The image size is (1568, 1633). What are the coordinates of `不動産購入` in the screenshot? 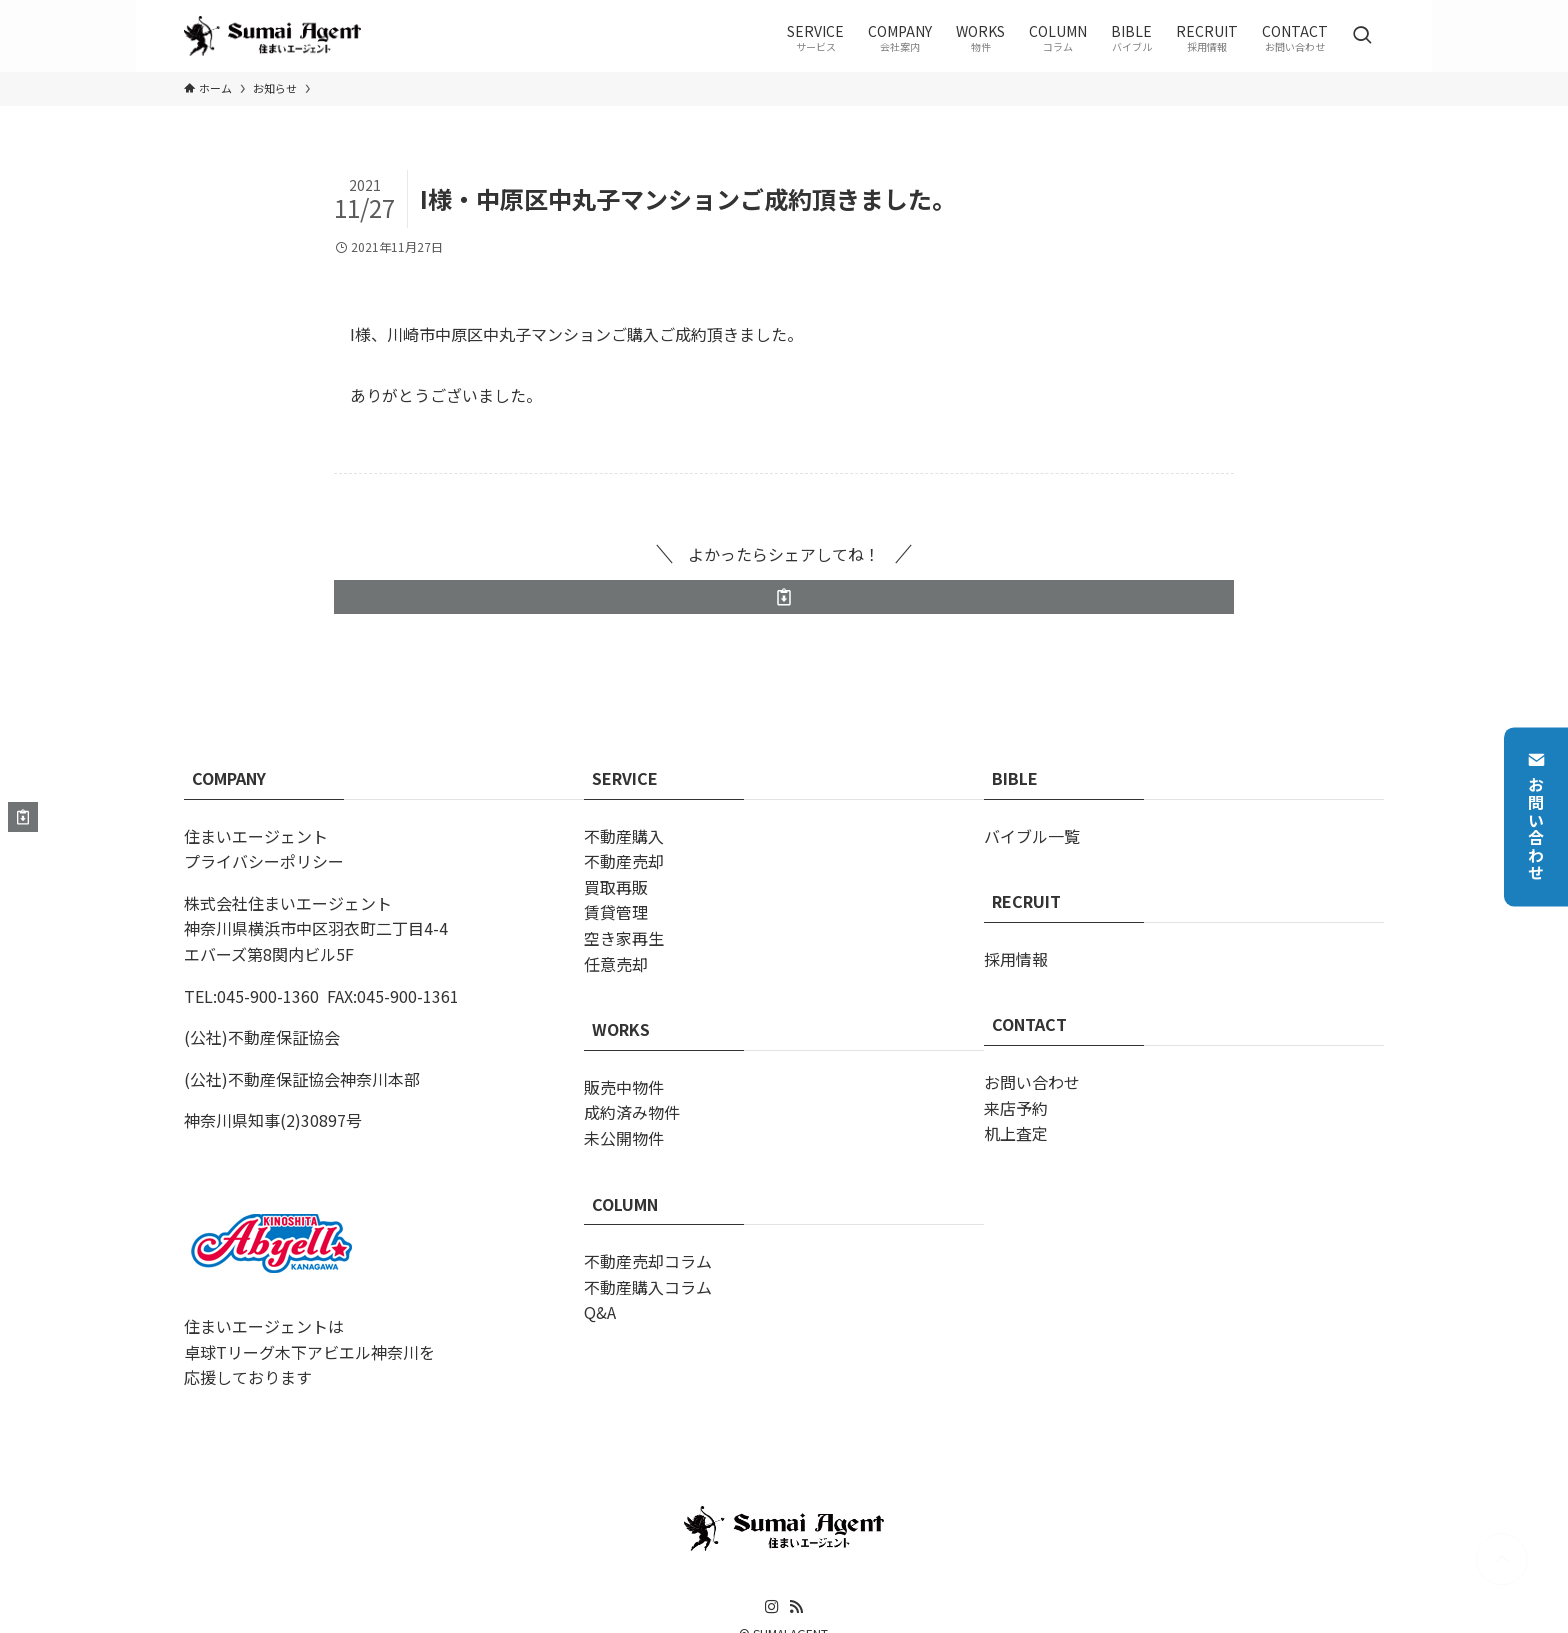 It's located at (624, 836).